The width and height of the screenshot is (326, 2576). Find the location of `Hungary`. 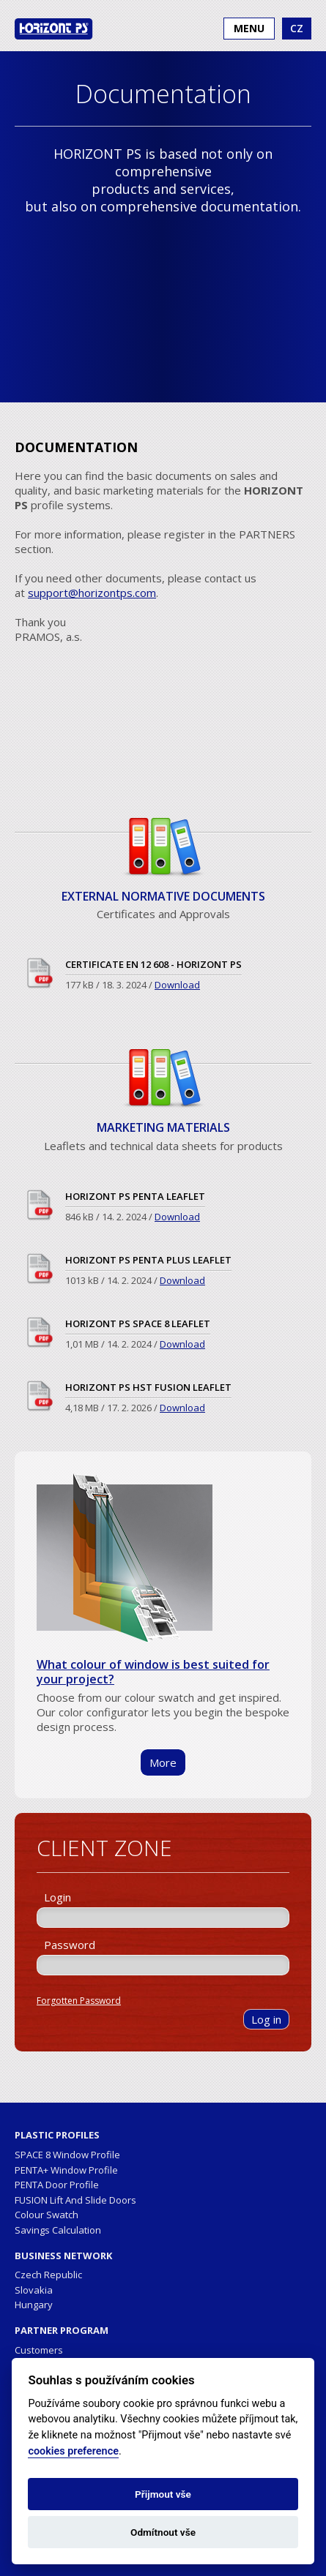

Hungary is located at coordinates (34, 2304).